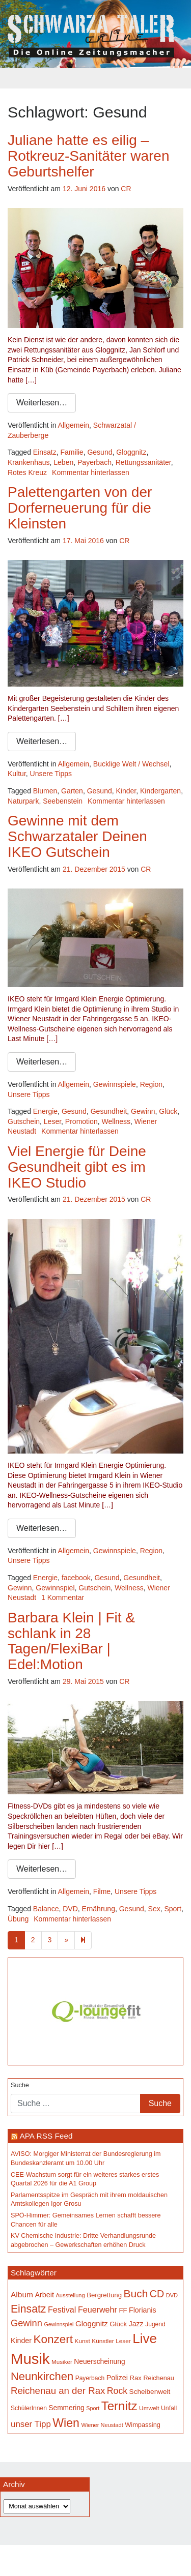  Describe the element at coordinates (28, 2309) in the screenshot. I see `Einsatz [Einsatz (449 Einträge)]` at that location.